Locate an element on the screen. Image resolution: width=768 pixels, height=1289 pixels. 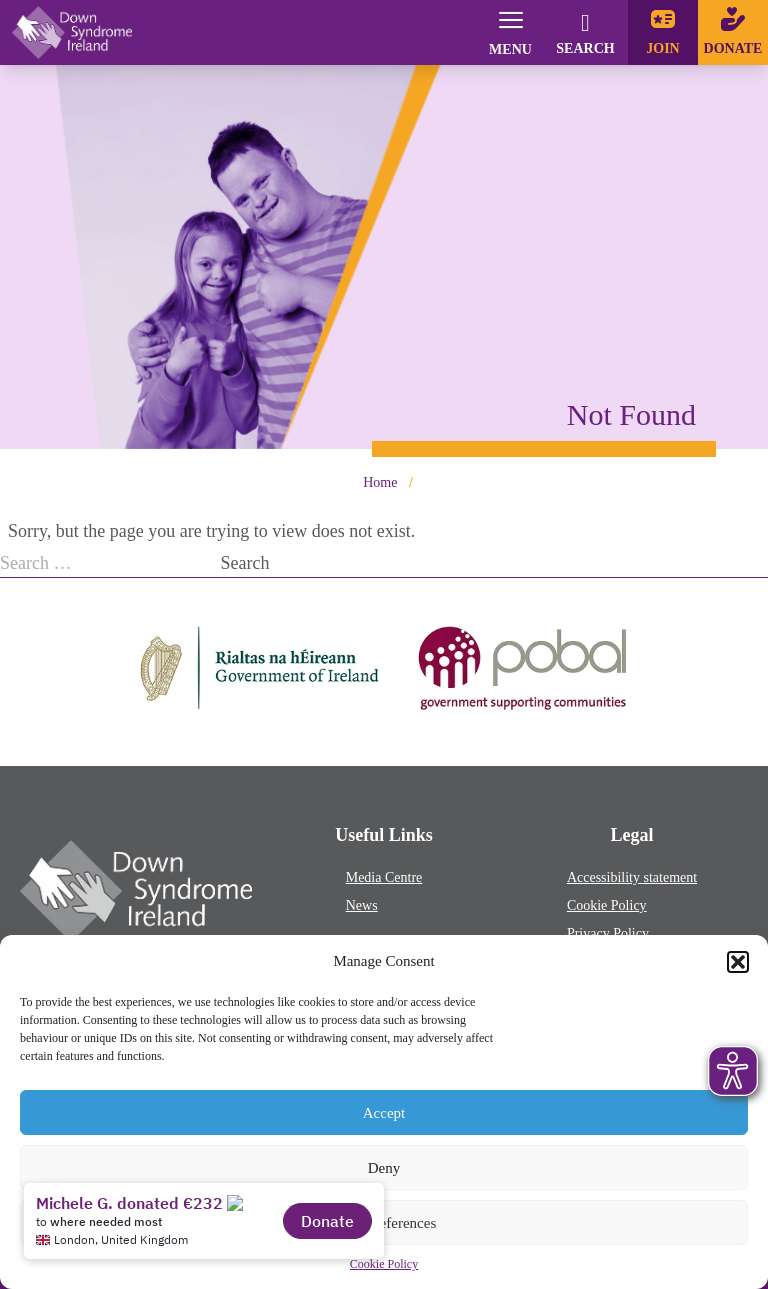
Cookie Policy is located at coordinates (607, 905).